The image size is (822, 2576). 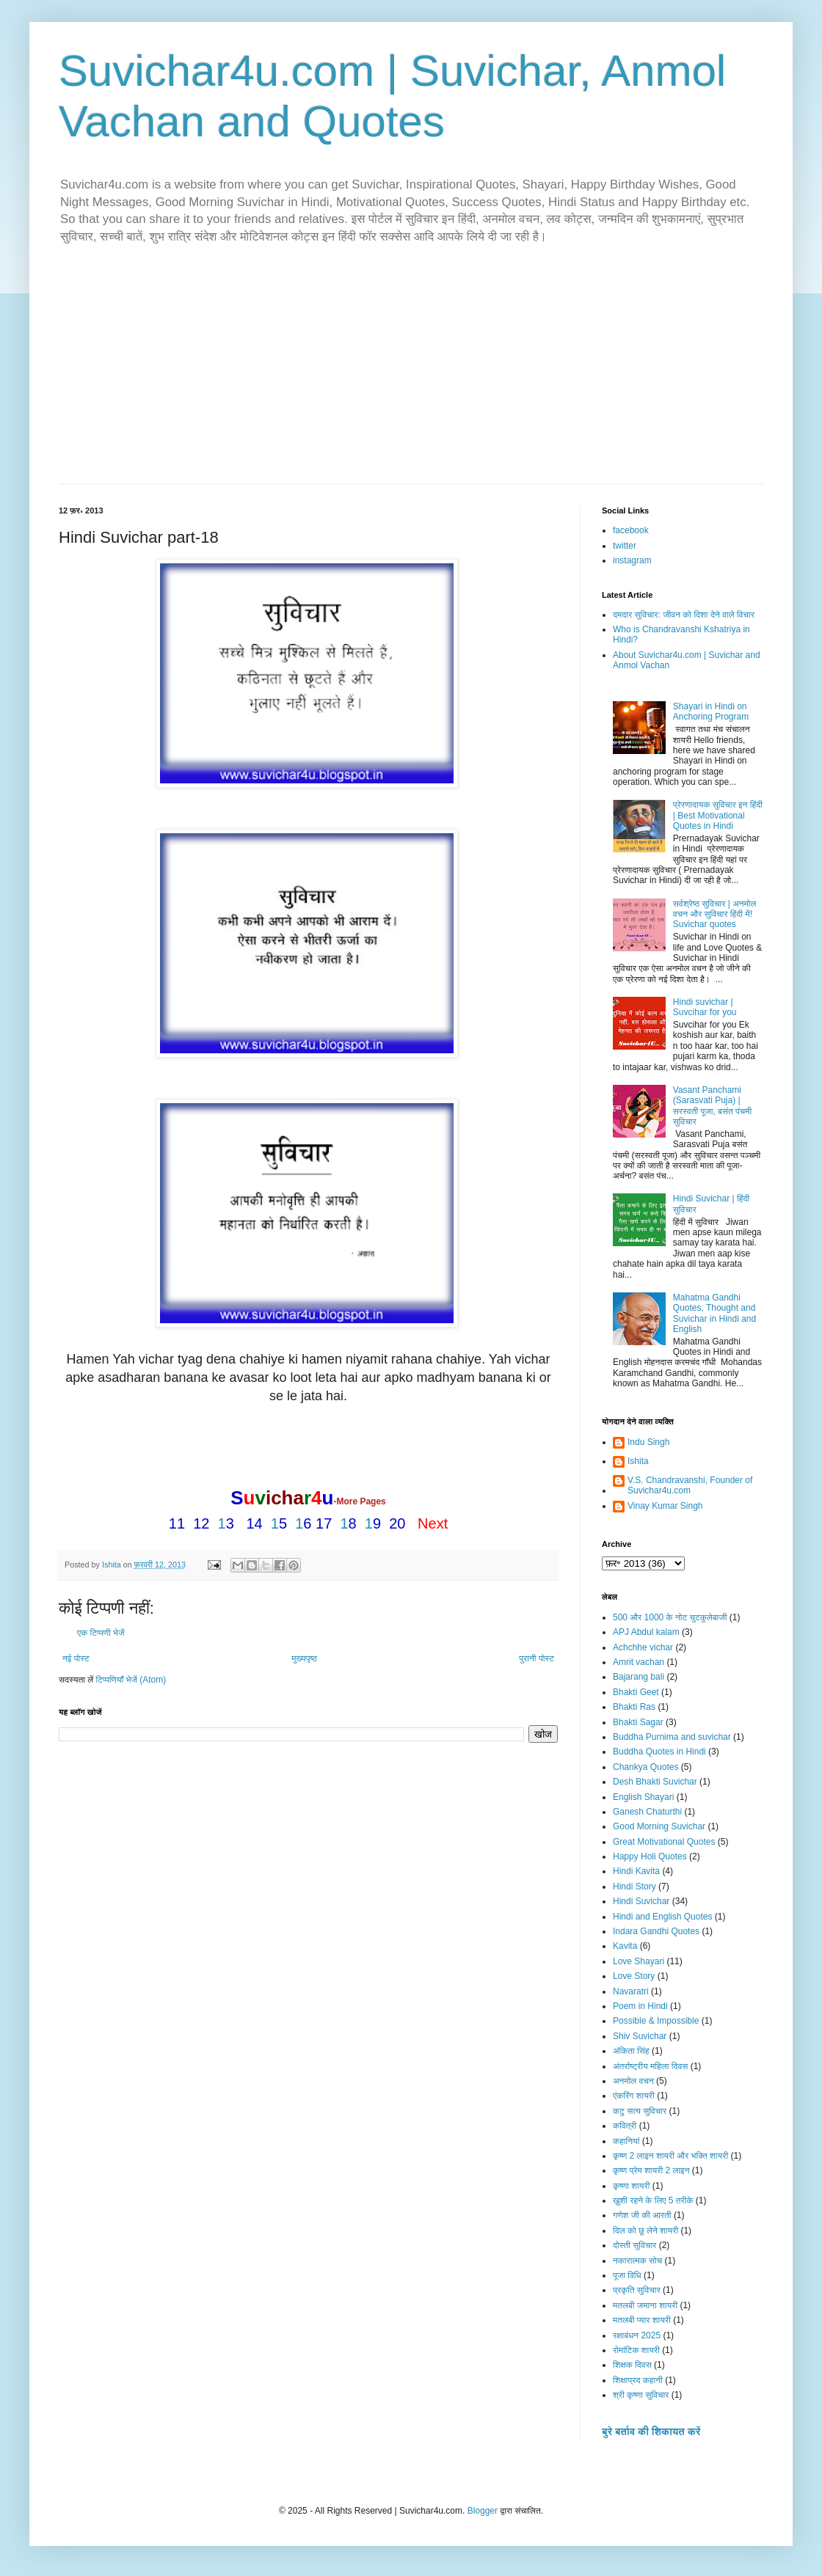 What do you see at coordinates (631, 2051) in the screenshot?
I see `अंकिता सिंह` at bounding box center [631, 2051].